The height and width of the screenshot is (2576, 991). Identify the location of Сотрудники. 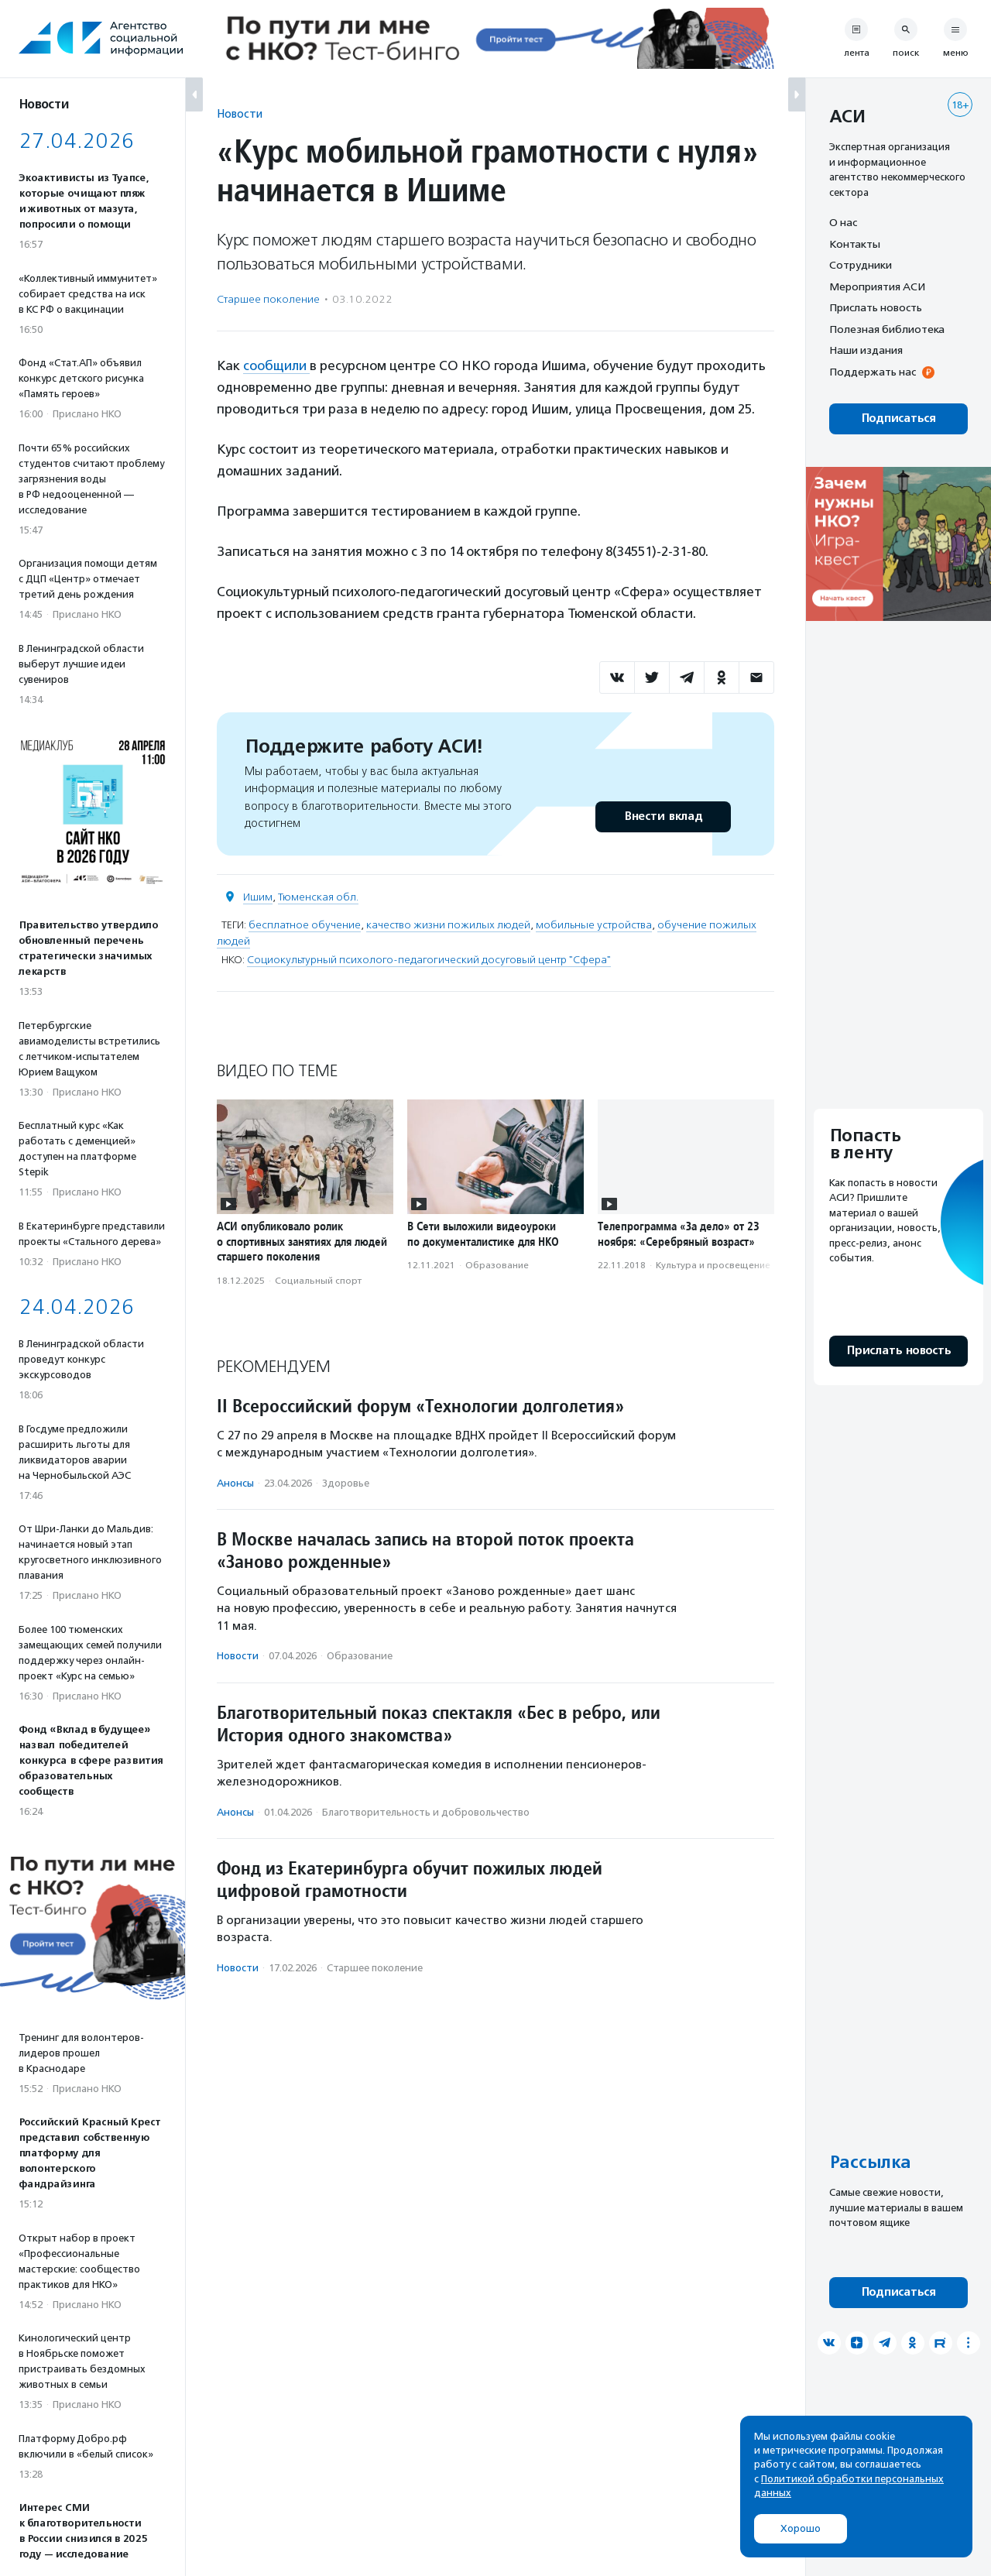
(860, 265).